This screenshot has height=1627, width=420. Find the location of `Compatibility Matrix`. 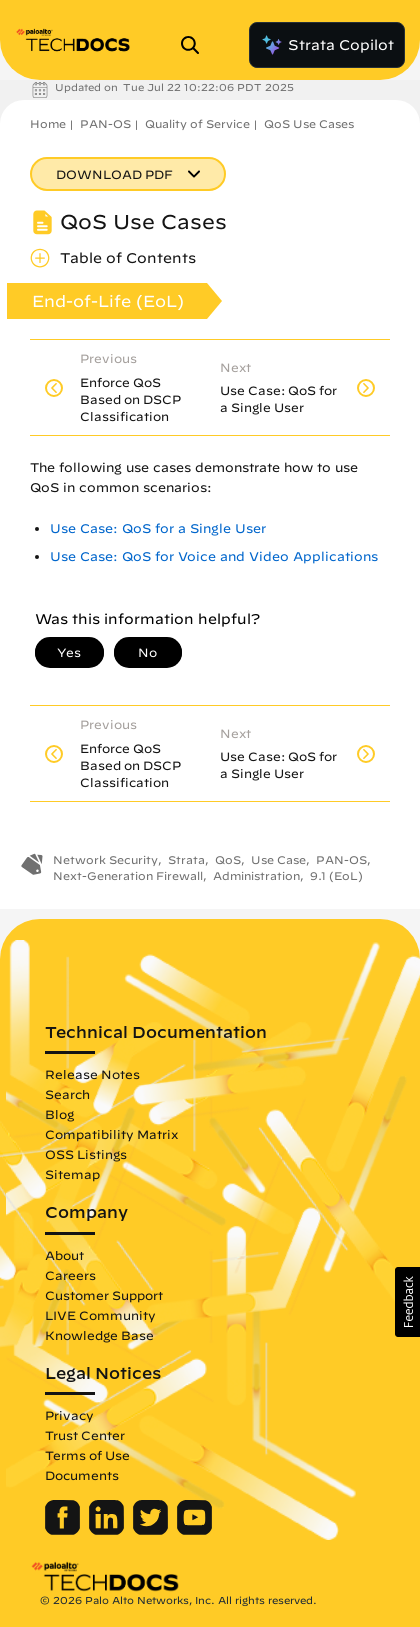

Compatibility Matrix is located at coordinates (111, 1134).